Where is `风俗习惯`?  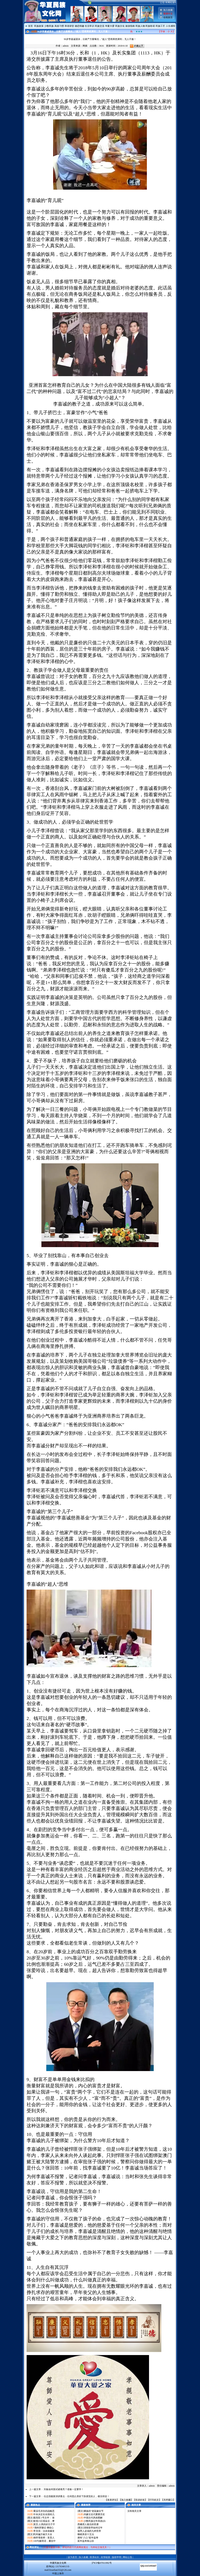
风俗习惯 is located at coordinates (59, 26).